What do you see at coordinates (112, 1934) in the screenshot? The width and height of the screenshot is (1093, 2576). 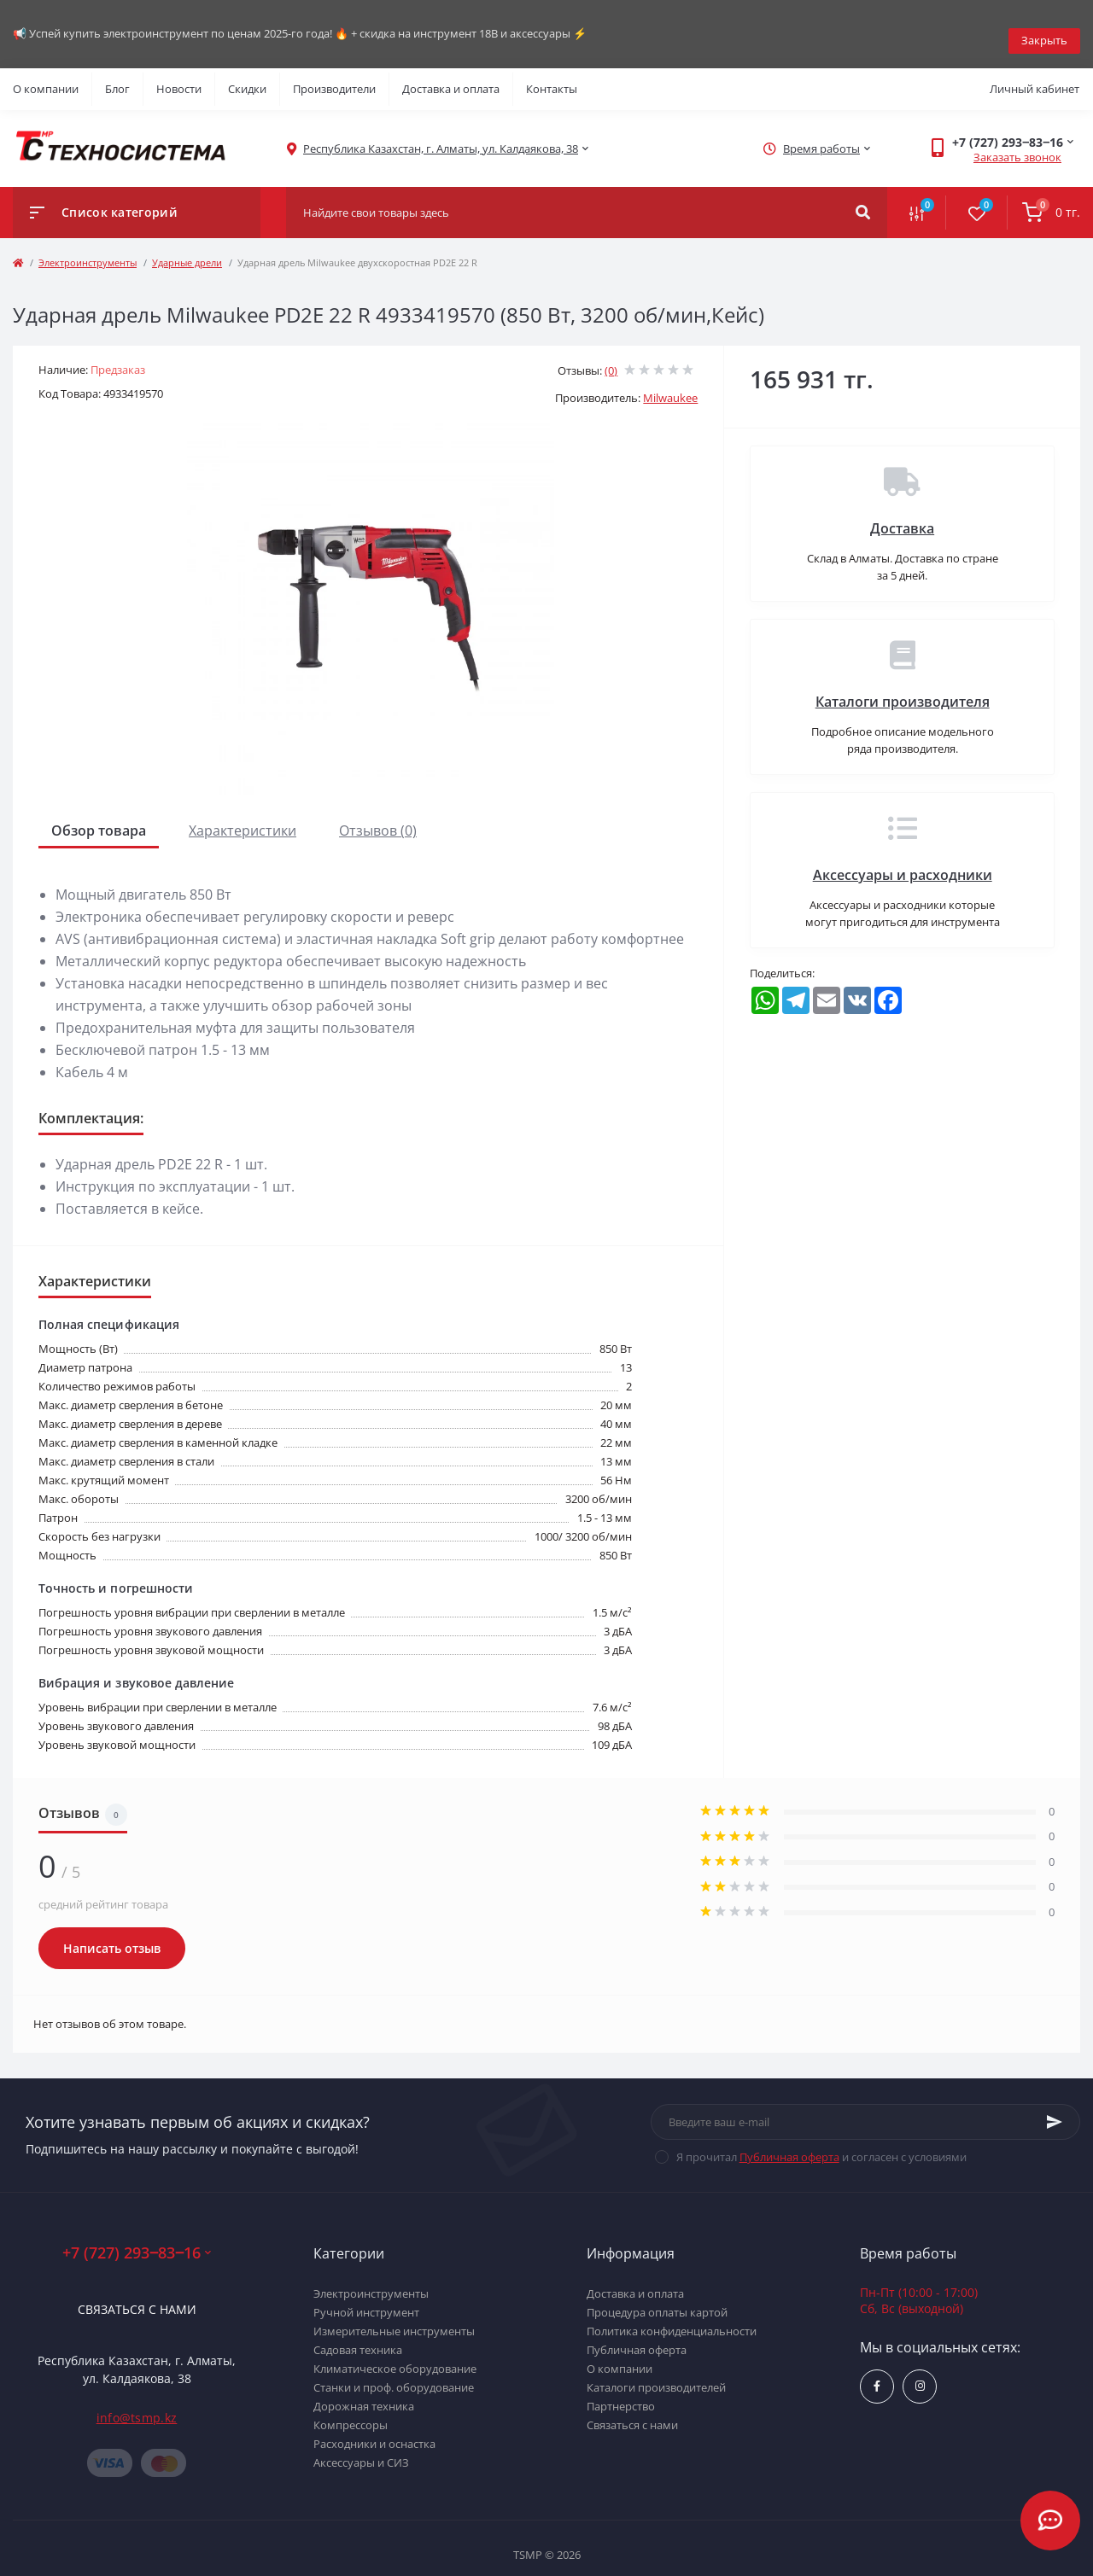 I see `Написать отзыв` at bounding box center [112, 1934].